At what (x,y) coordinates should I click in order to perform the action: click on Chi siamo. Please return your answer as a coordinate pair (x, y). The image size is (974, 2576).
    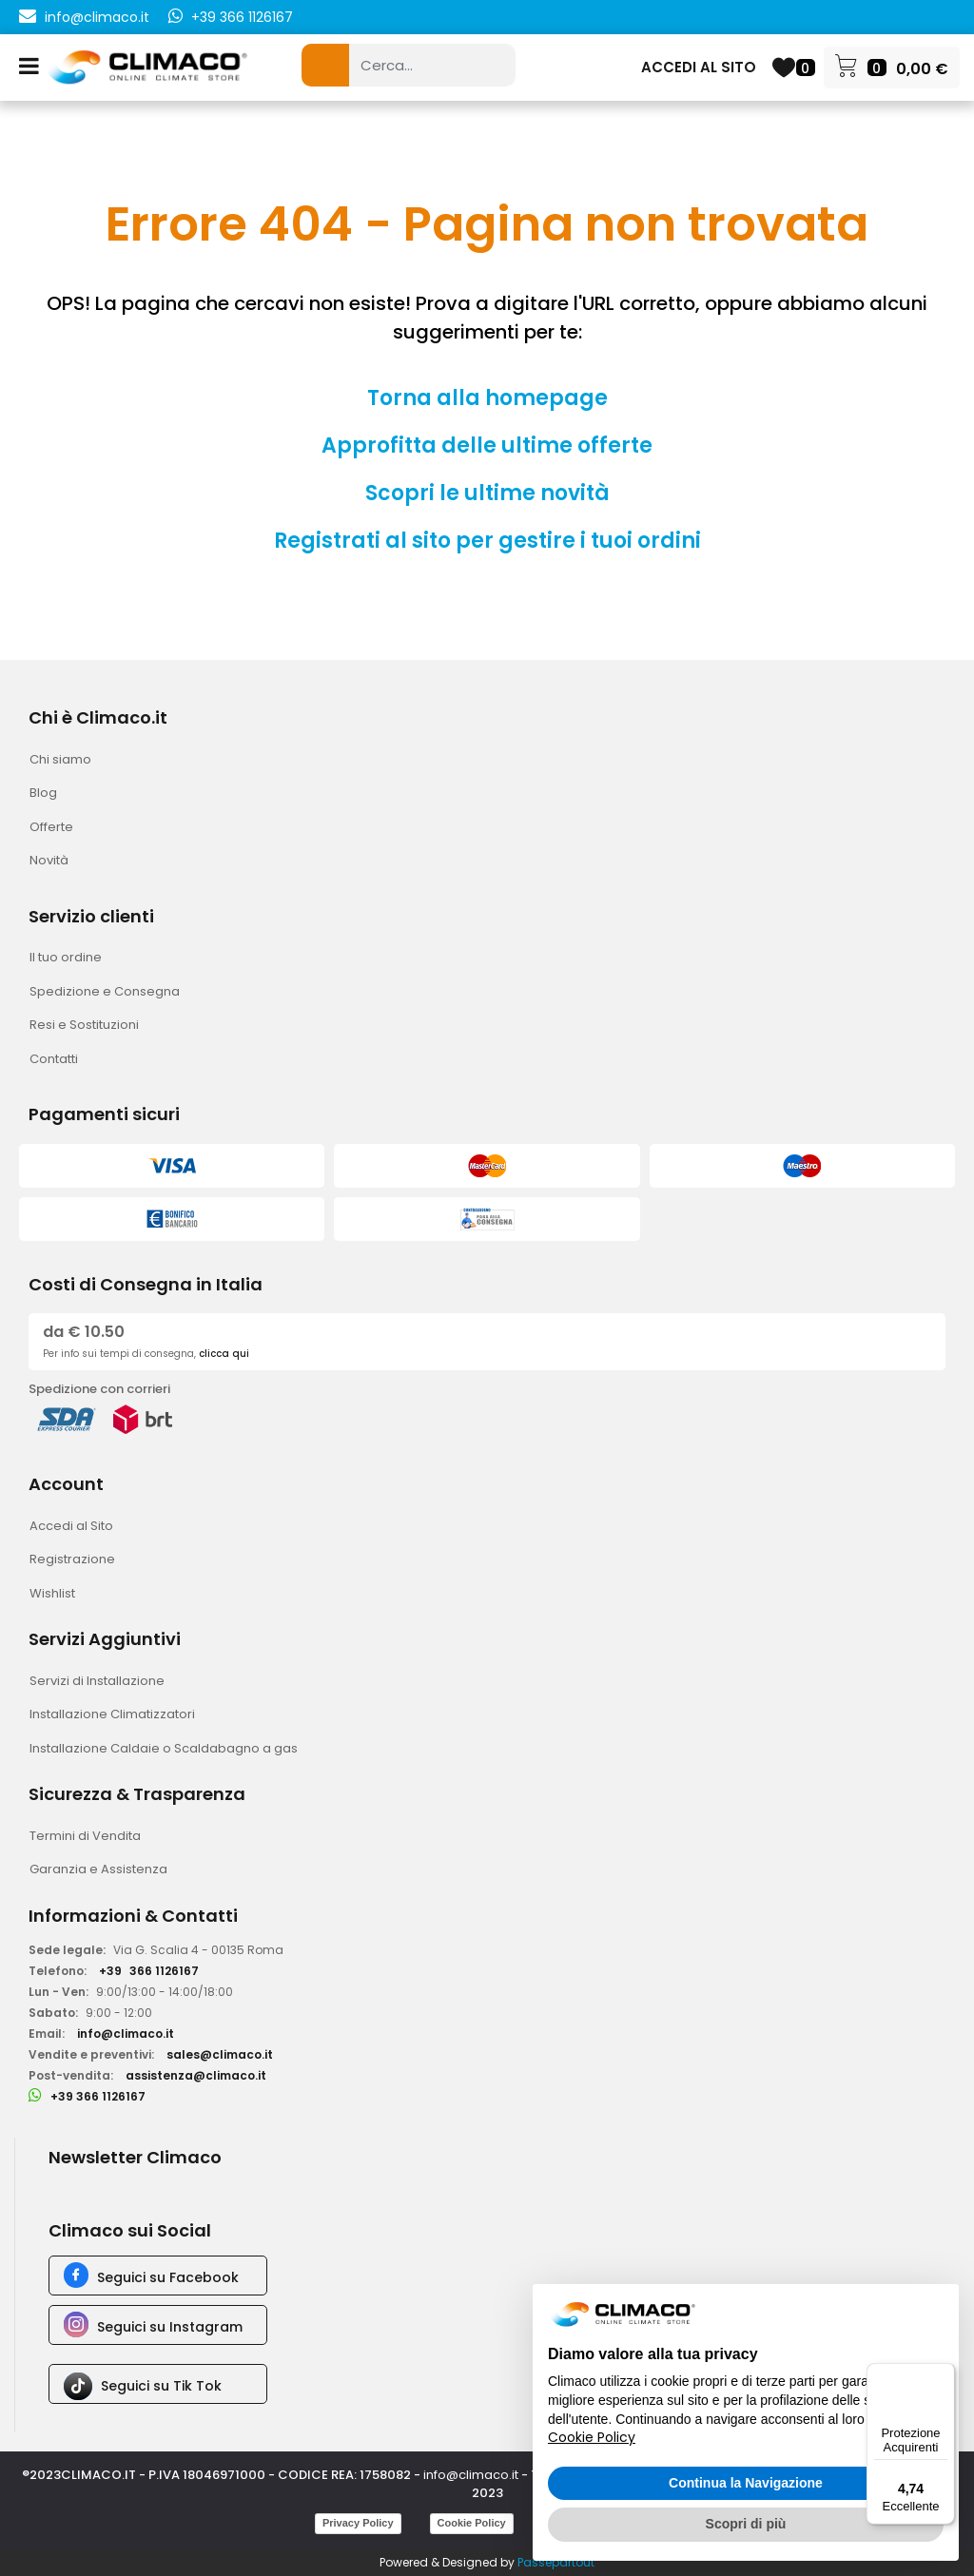
    Looking at the image, I should click on (60, 759).